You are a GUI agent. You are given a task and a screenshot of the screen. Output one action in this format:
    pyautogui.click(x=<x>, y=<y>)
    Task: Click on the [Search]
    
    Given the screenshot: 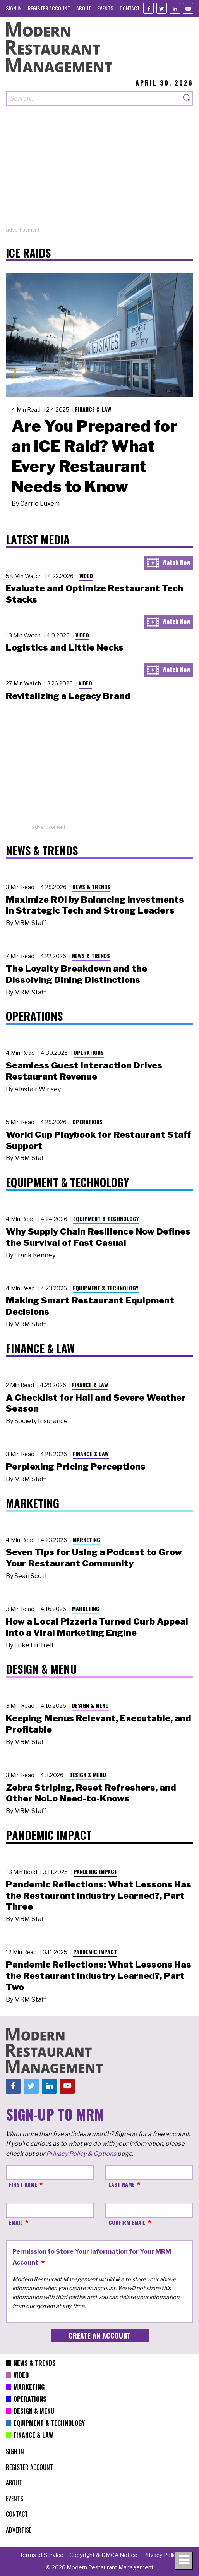 What is the action you would take?
    pyautogui.click(x=187, y=98)
    